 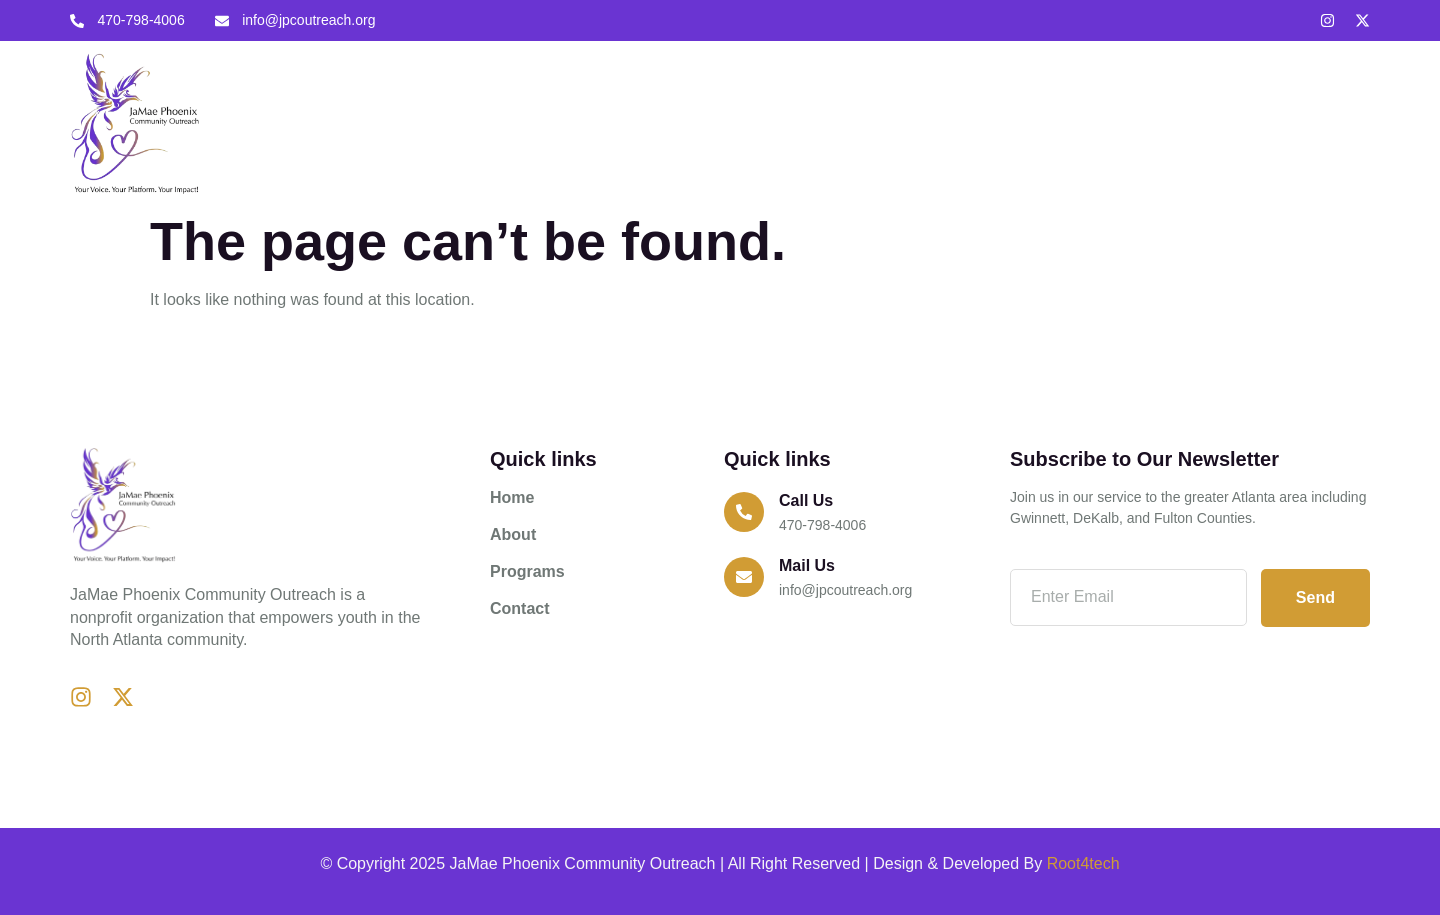 What do you see at coordinates (884, 122) in the screenshot?
I see `Programs` at bounding box center [884, 122].